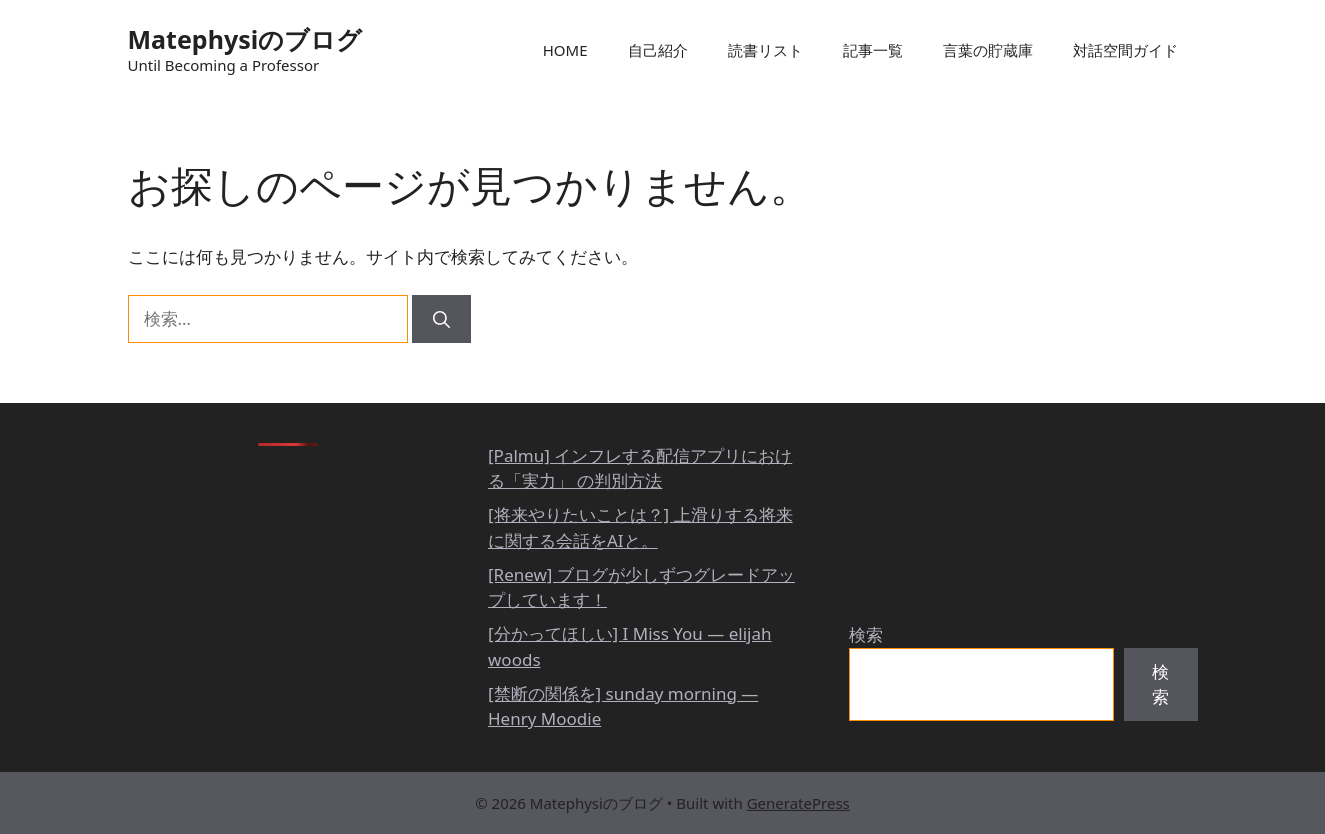 The image size is (1325, 834). What do you see at coordinates (565, 50) in the screenshot?
I see `HOME` at bounding box center [565, 50].